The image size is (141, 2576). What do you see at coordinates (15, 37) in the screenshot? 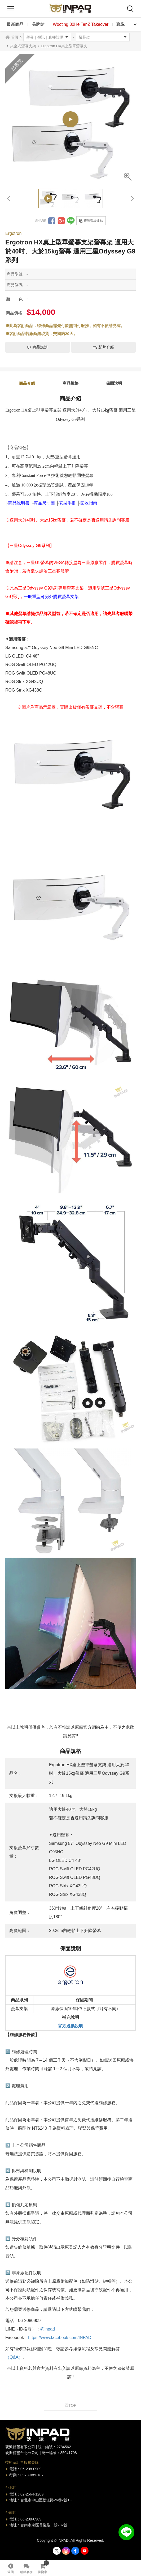
I see `首頁` at bounding box center [15, 37].